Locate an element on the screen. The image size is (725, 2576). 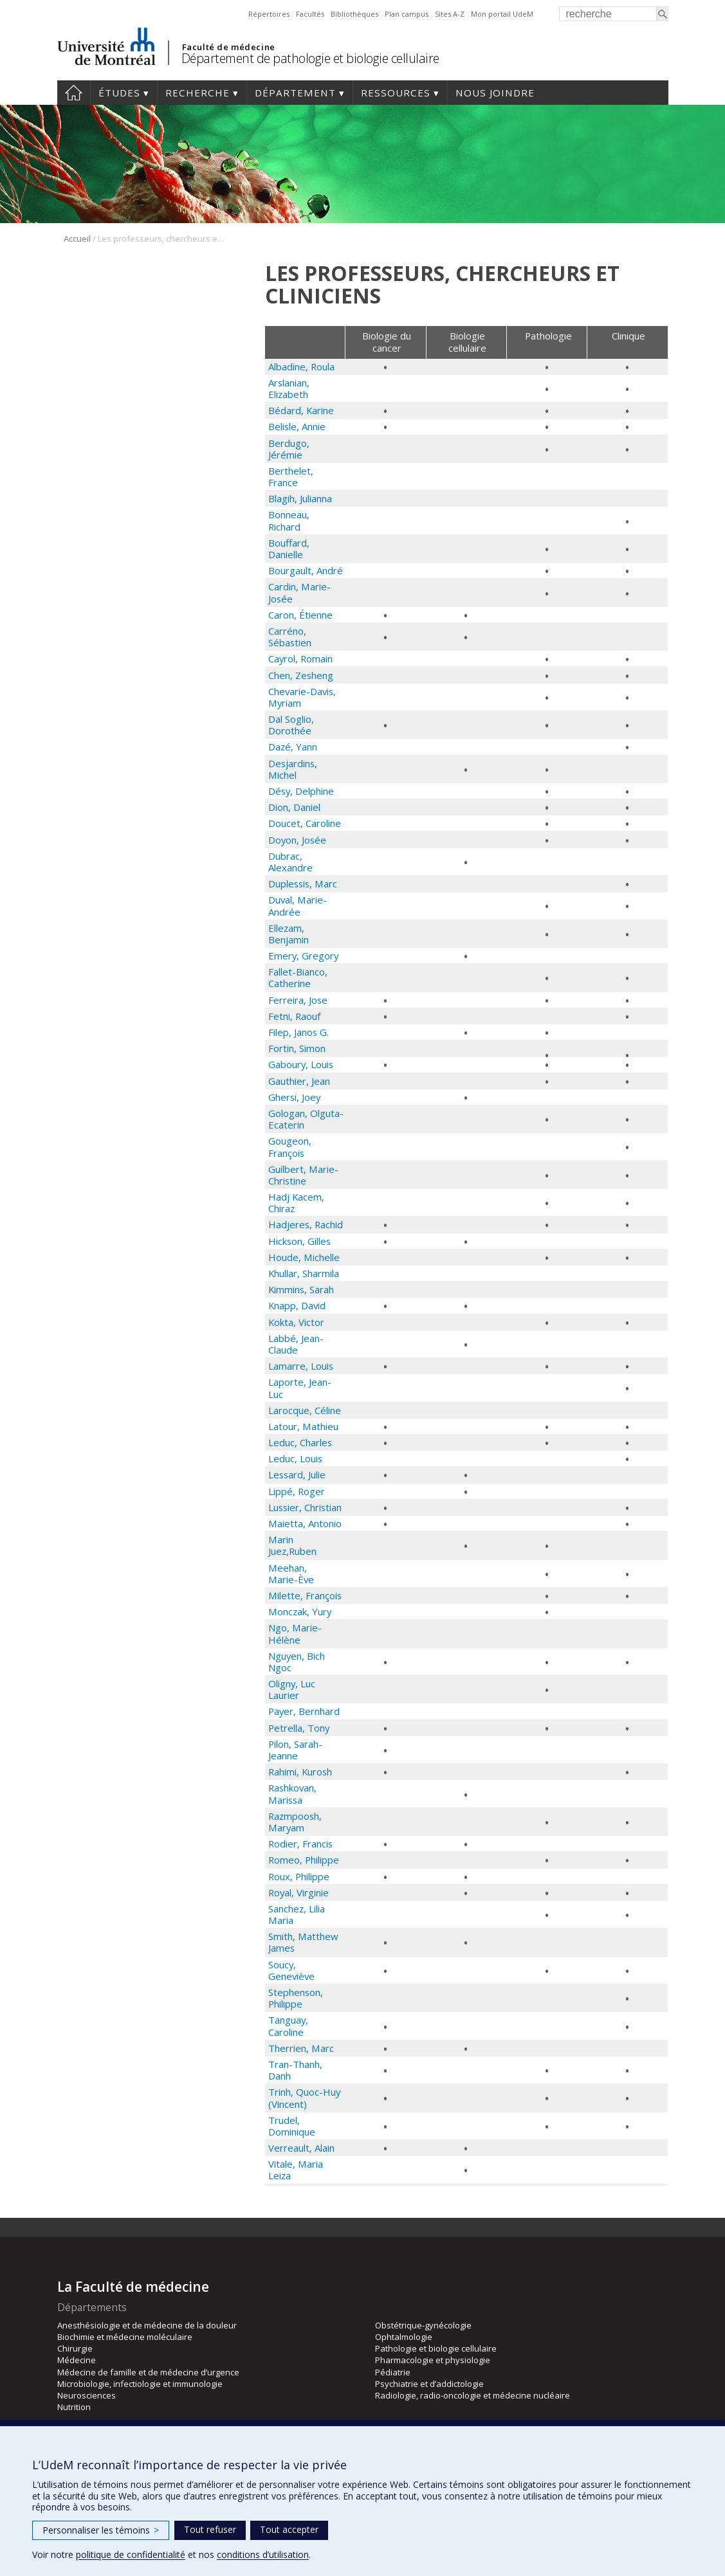
Lessard, Julie is located at coordinates (297, 1474).